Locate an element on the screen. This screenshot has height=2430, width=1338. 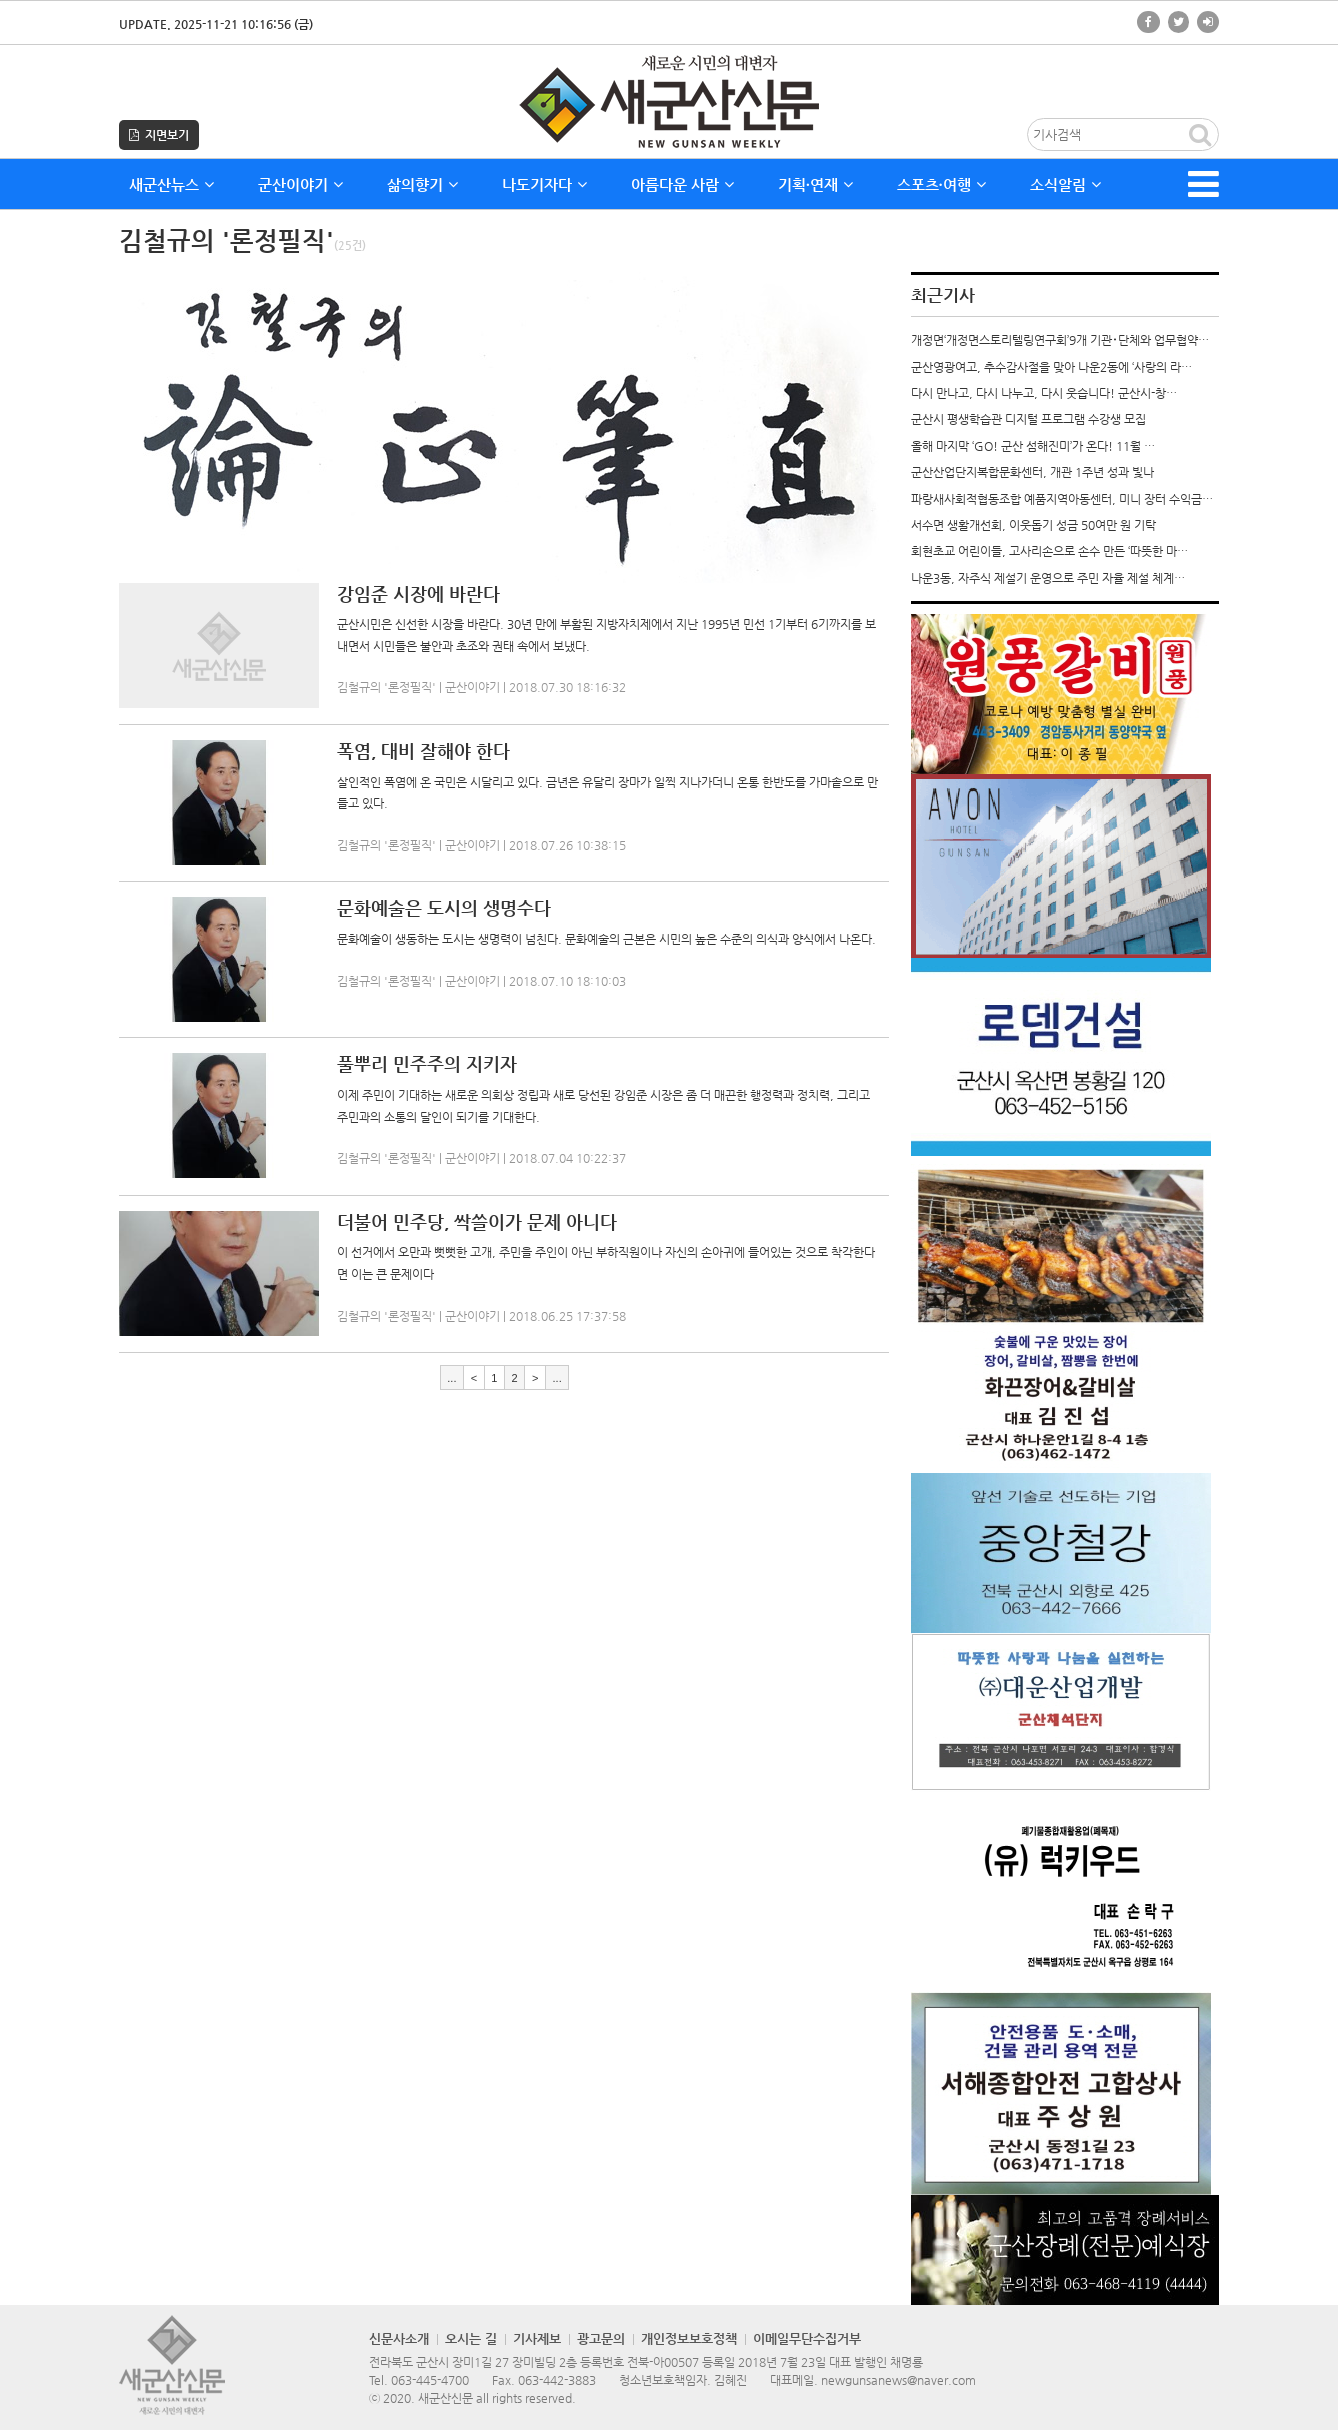
063-442-3883 is located at coordinates (557, 2380).